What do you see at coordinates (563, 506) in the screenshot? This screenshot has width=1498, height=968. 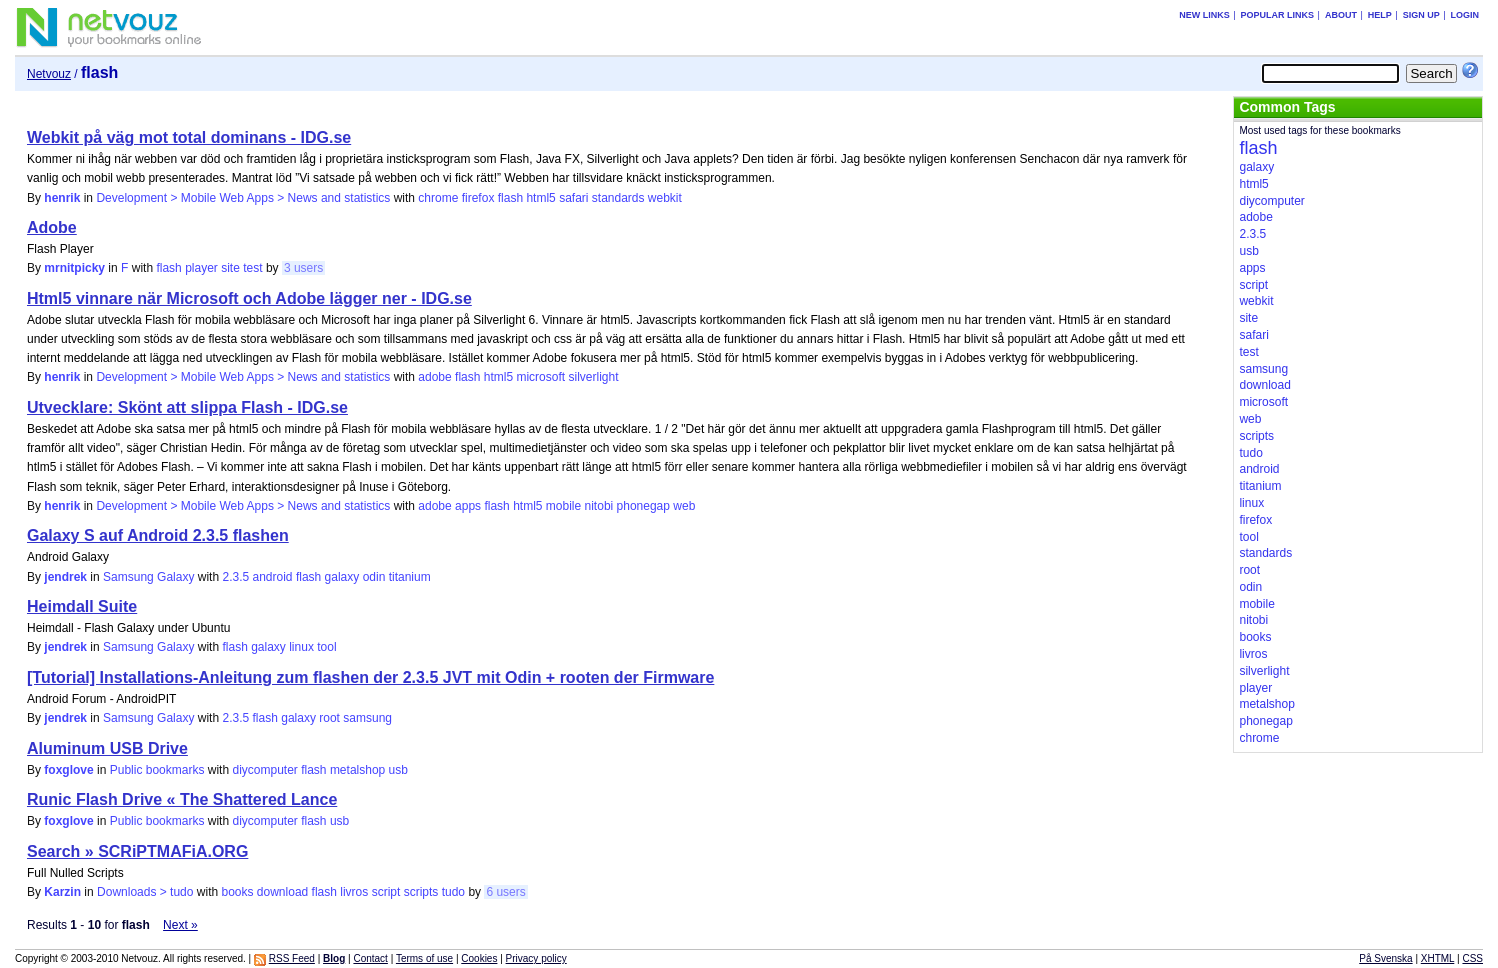 I see `mobile` at bounding box center [563, 506].